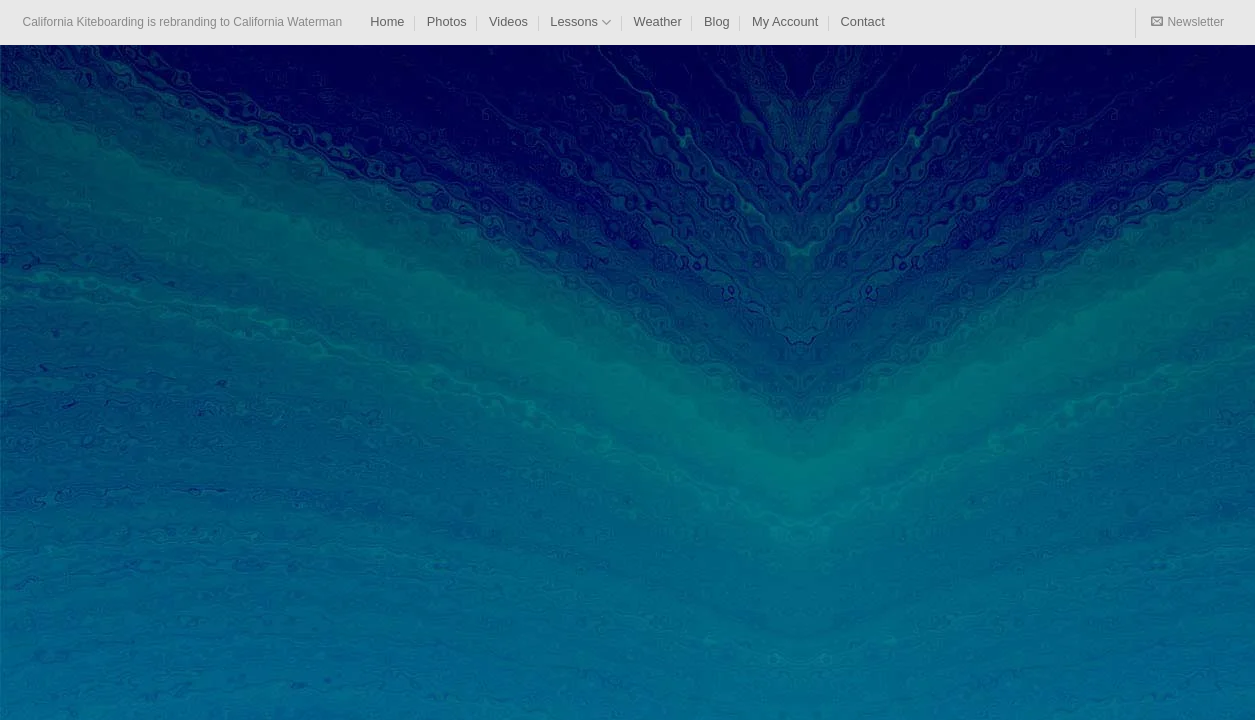 This screenshot has height=720, width=1255. I want to click on Photos, so click(447, 21).